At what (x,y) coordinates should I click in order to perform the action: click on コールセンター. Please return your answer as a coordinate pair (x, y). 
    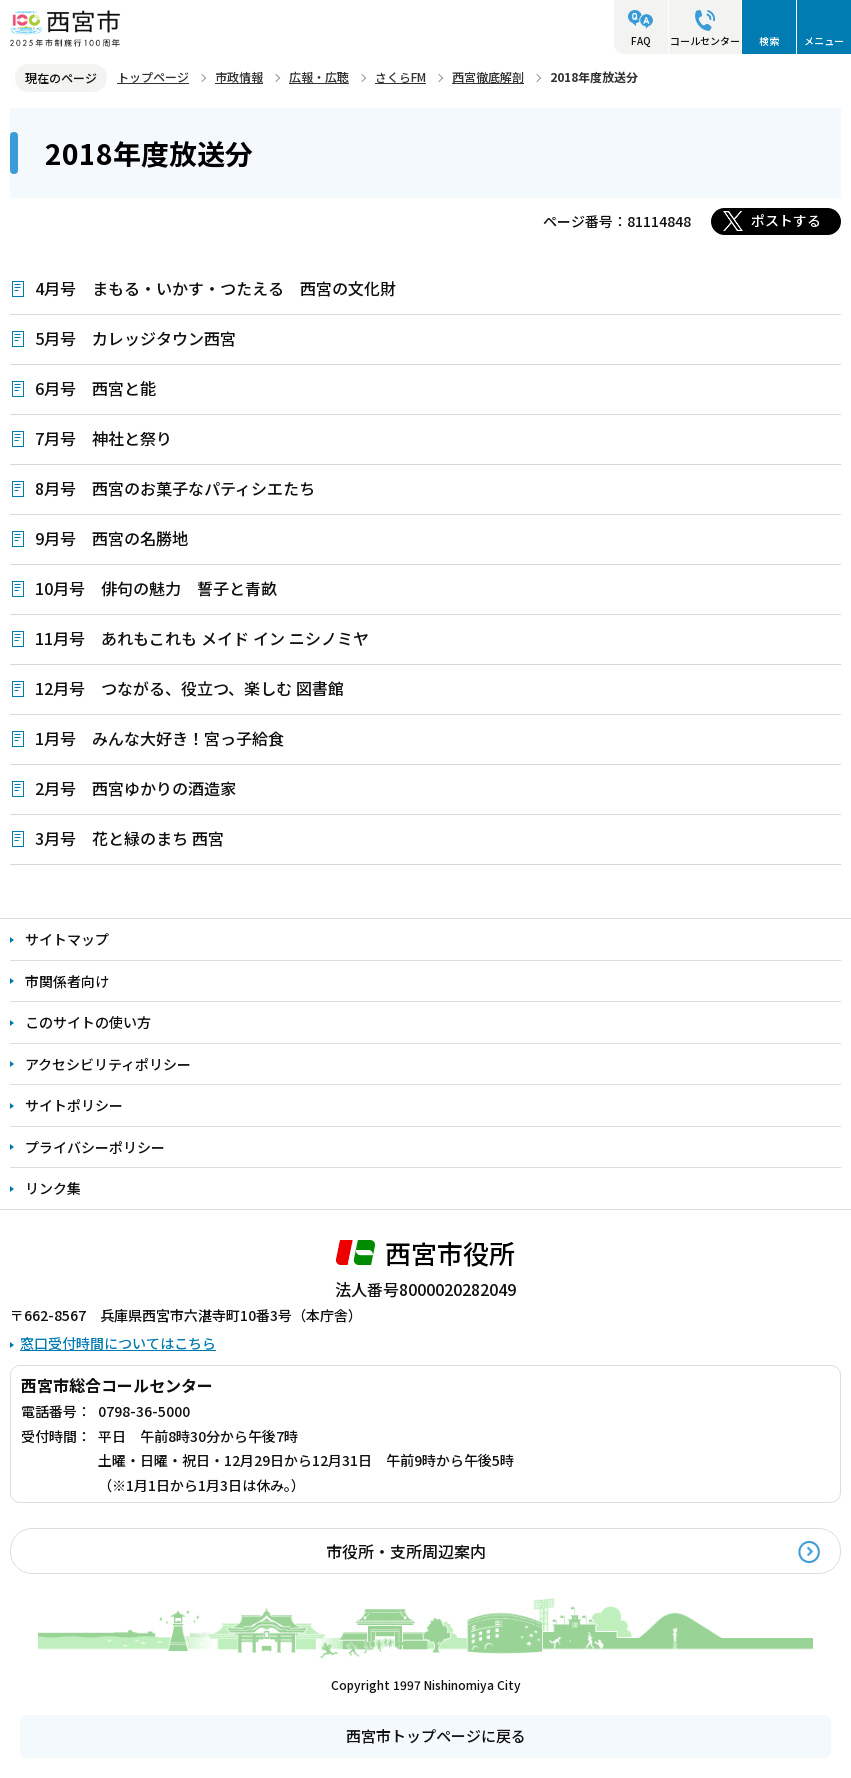
    Looking at the image, I should click on (705, 40).